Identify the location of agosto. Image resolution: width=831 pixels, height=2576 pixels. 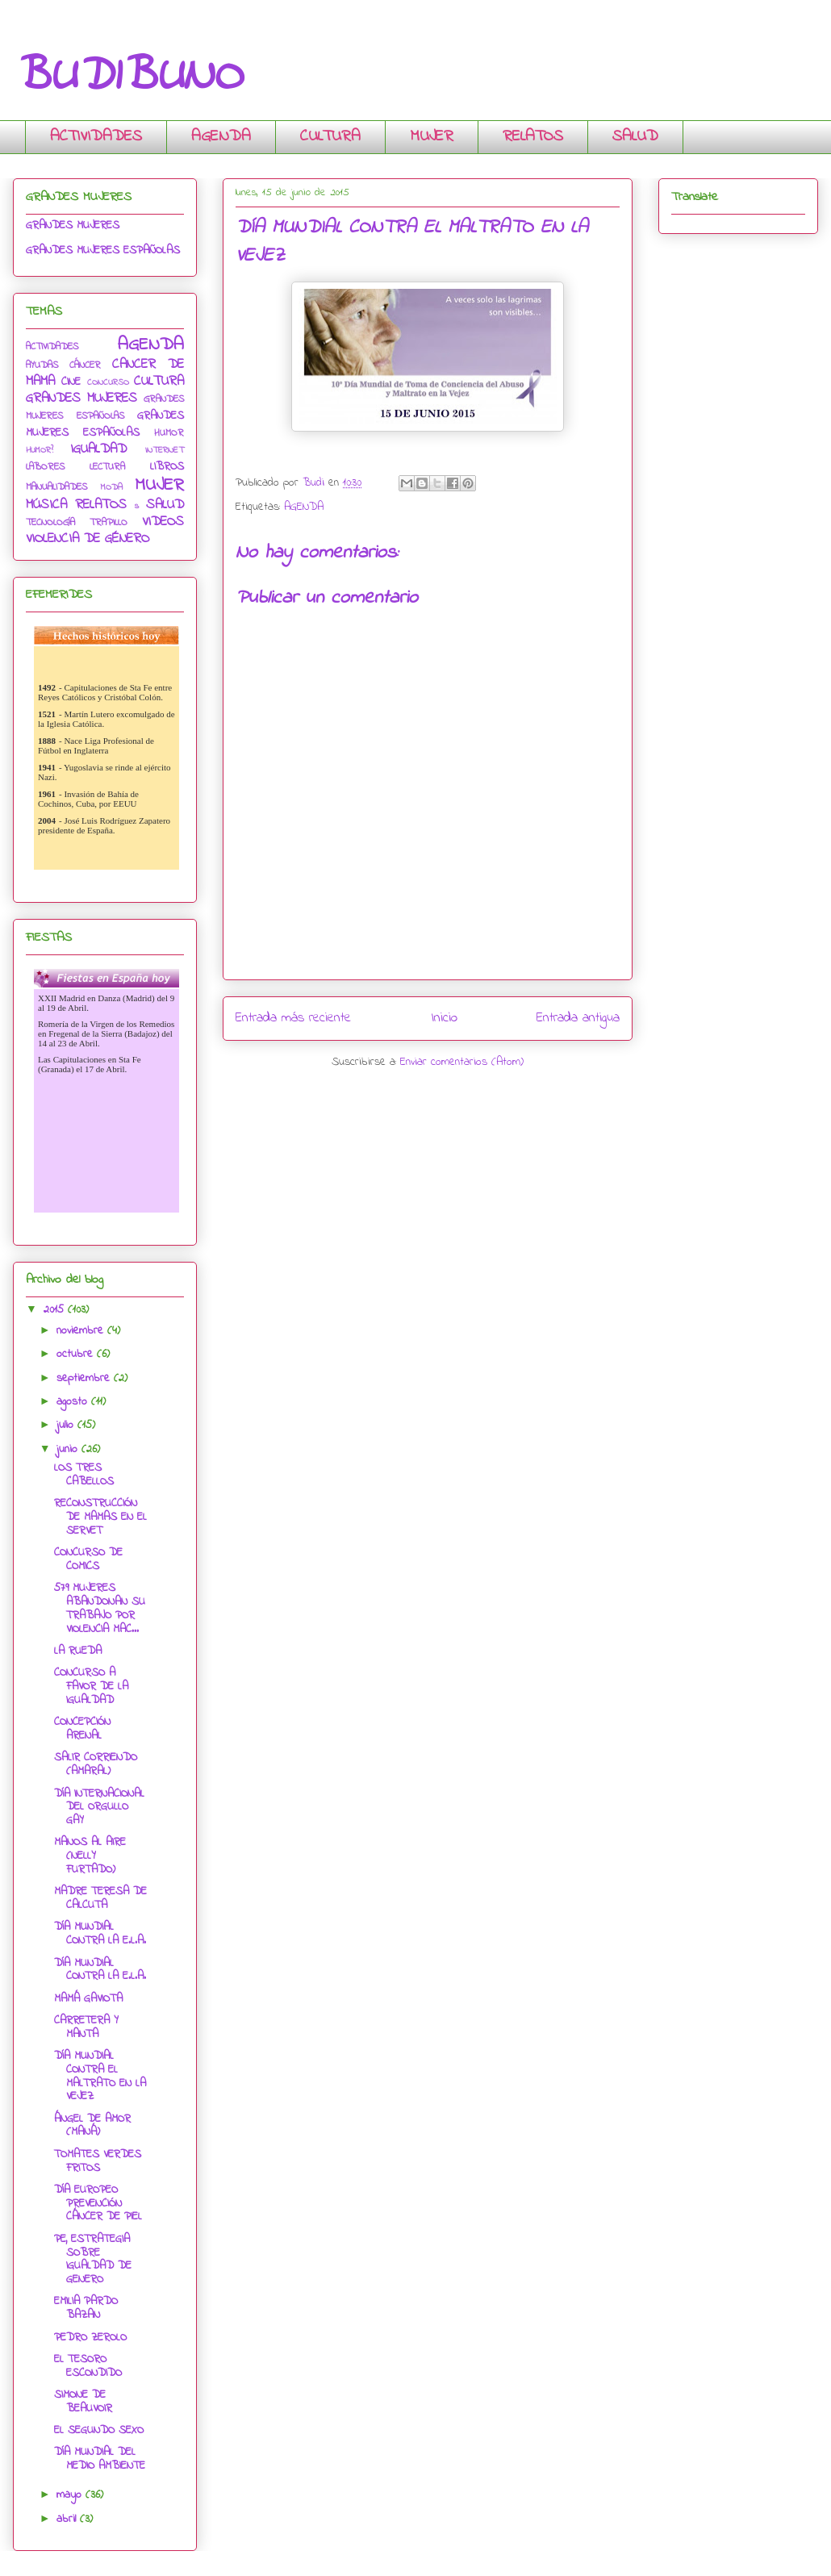
(73, 1401).